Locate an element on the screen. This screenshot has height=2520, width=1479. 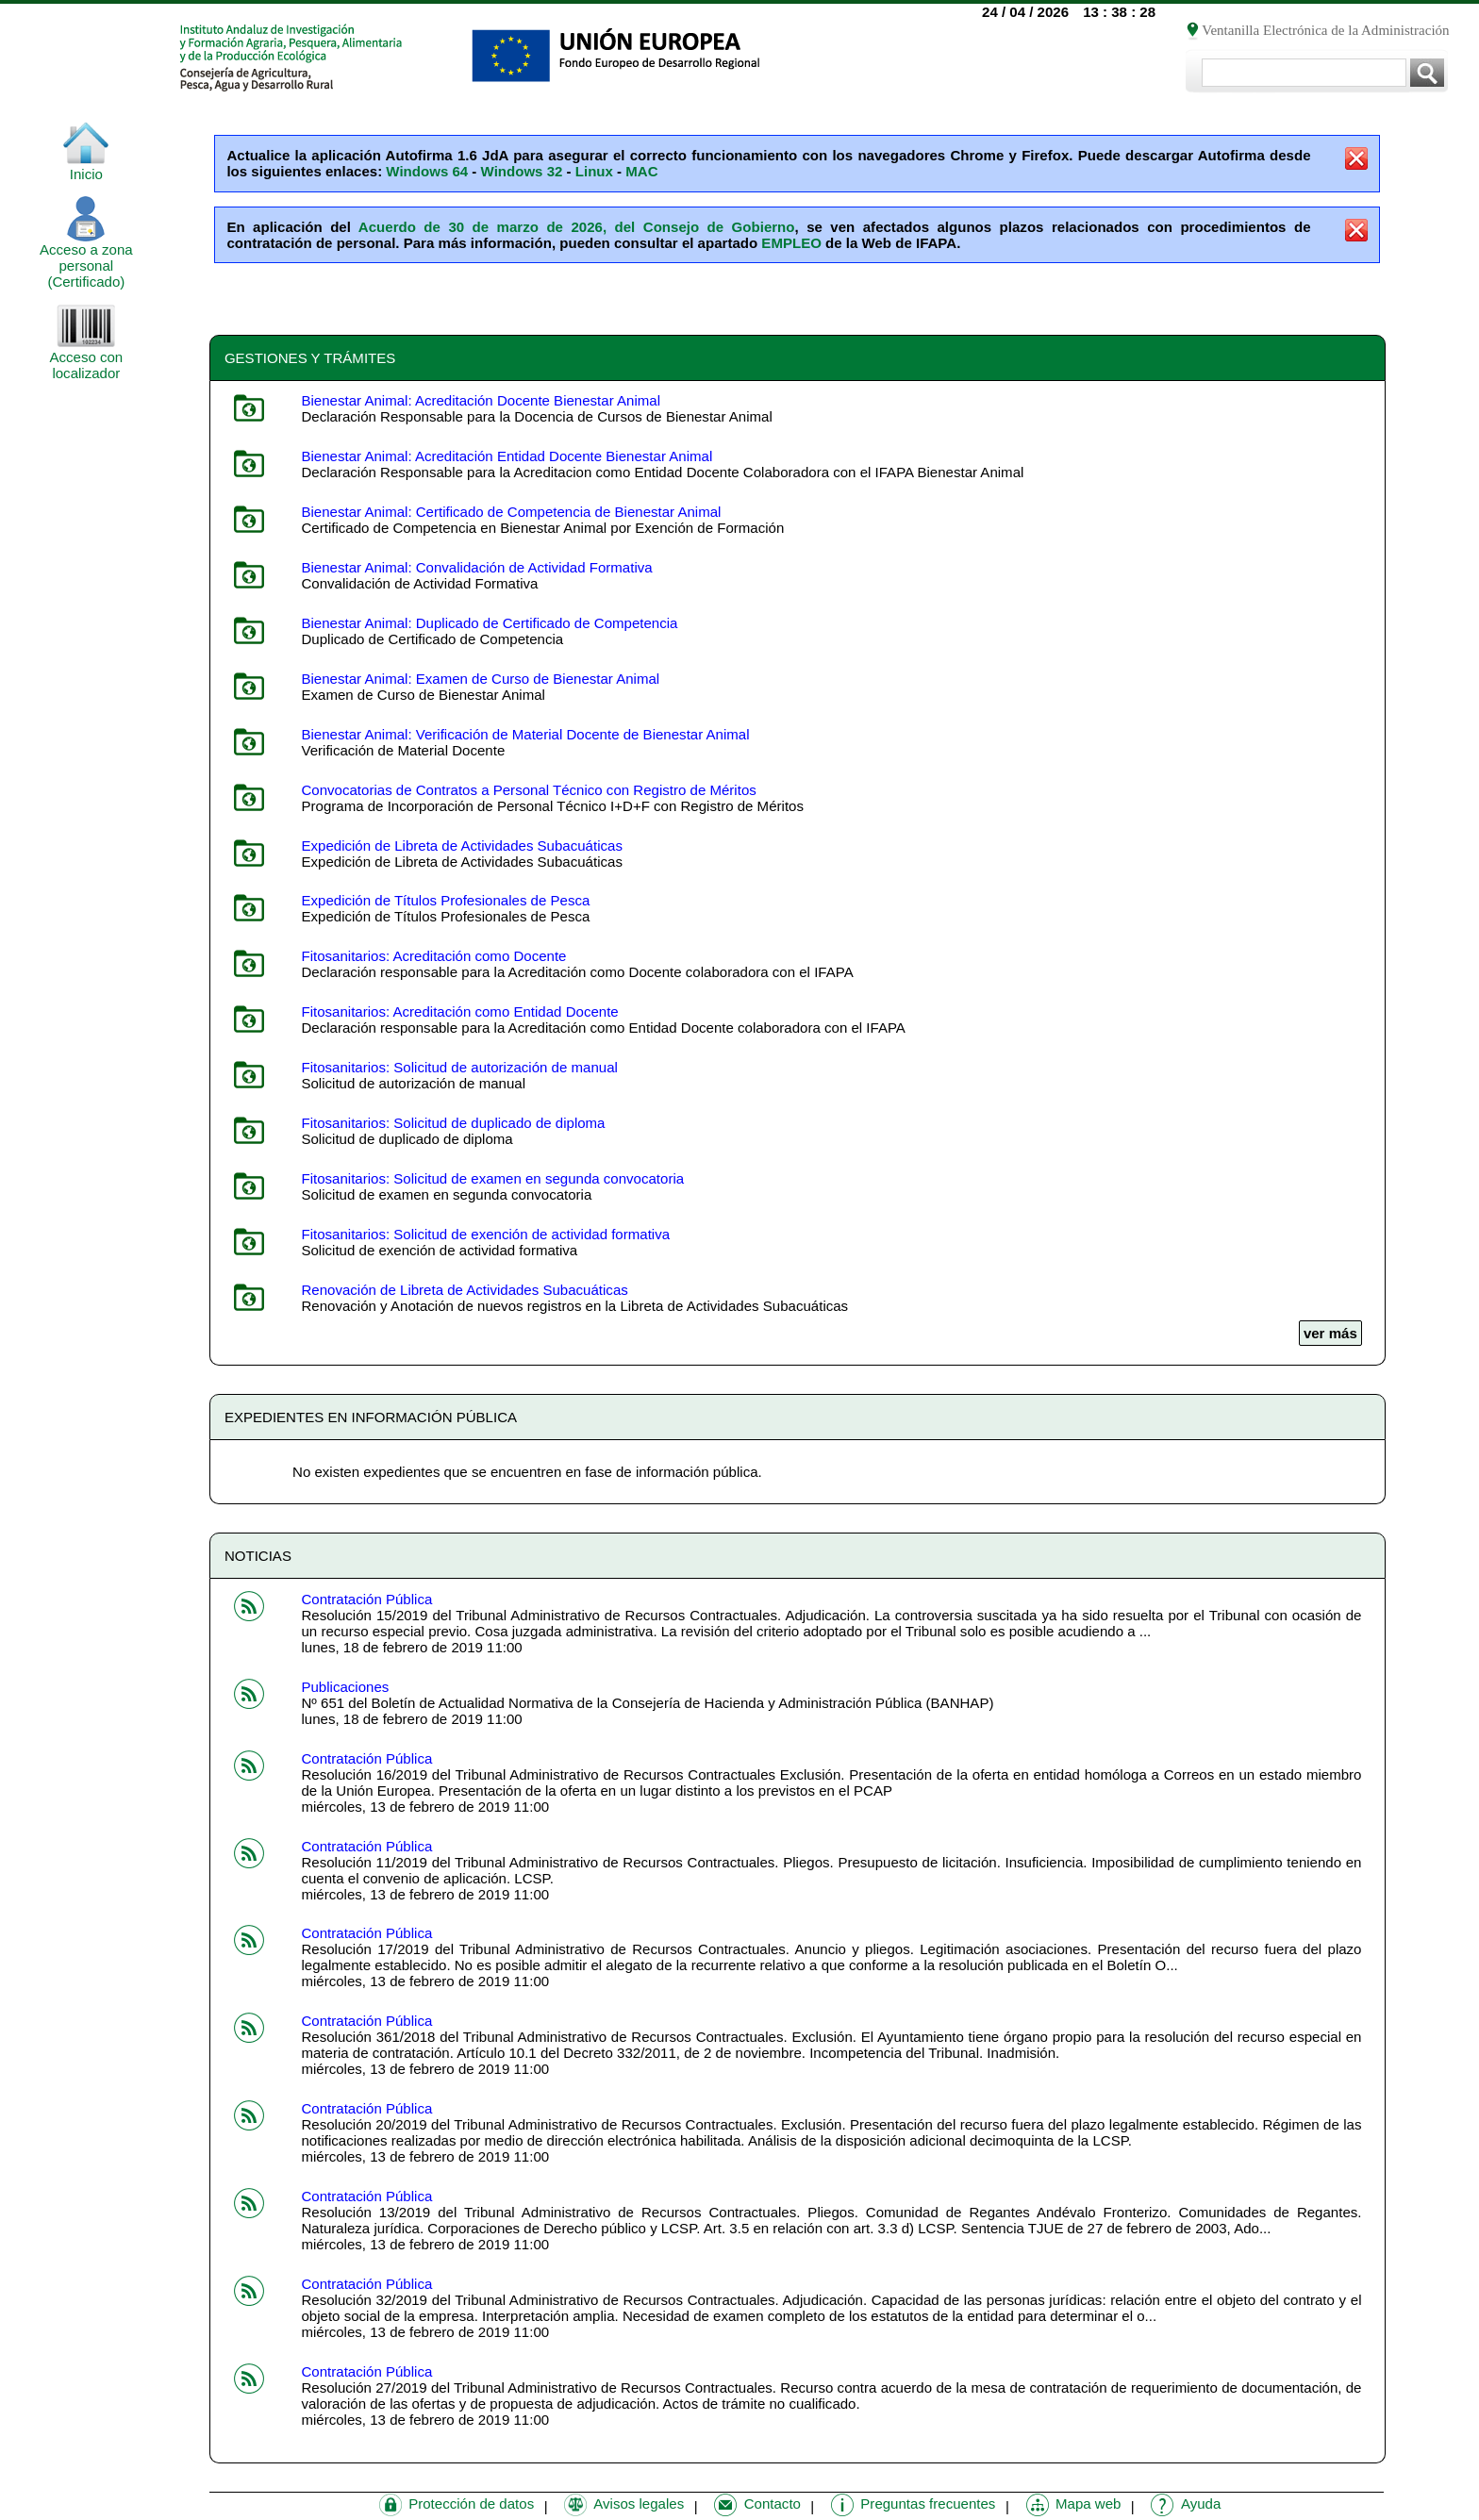
Bienestar Animal: Convalidación de Actividad Formativa is located at coordinates (476, 567).